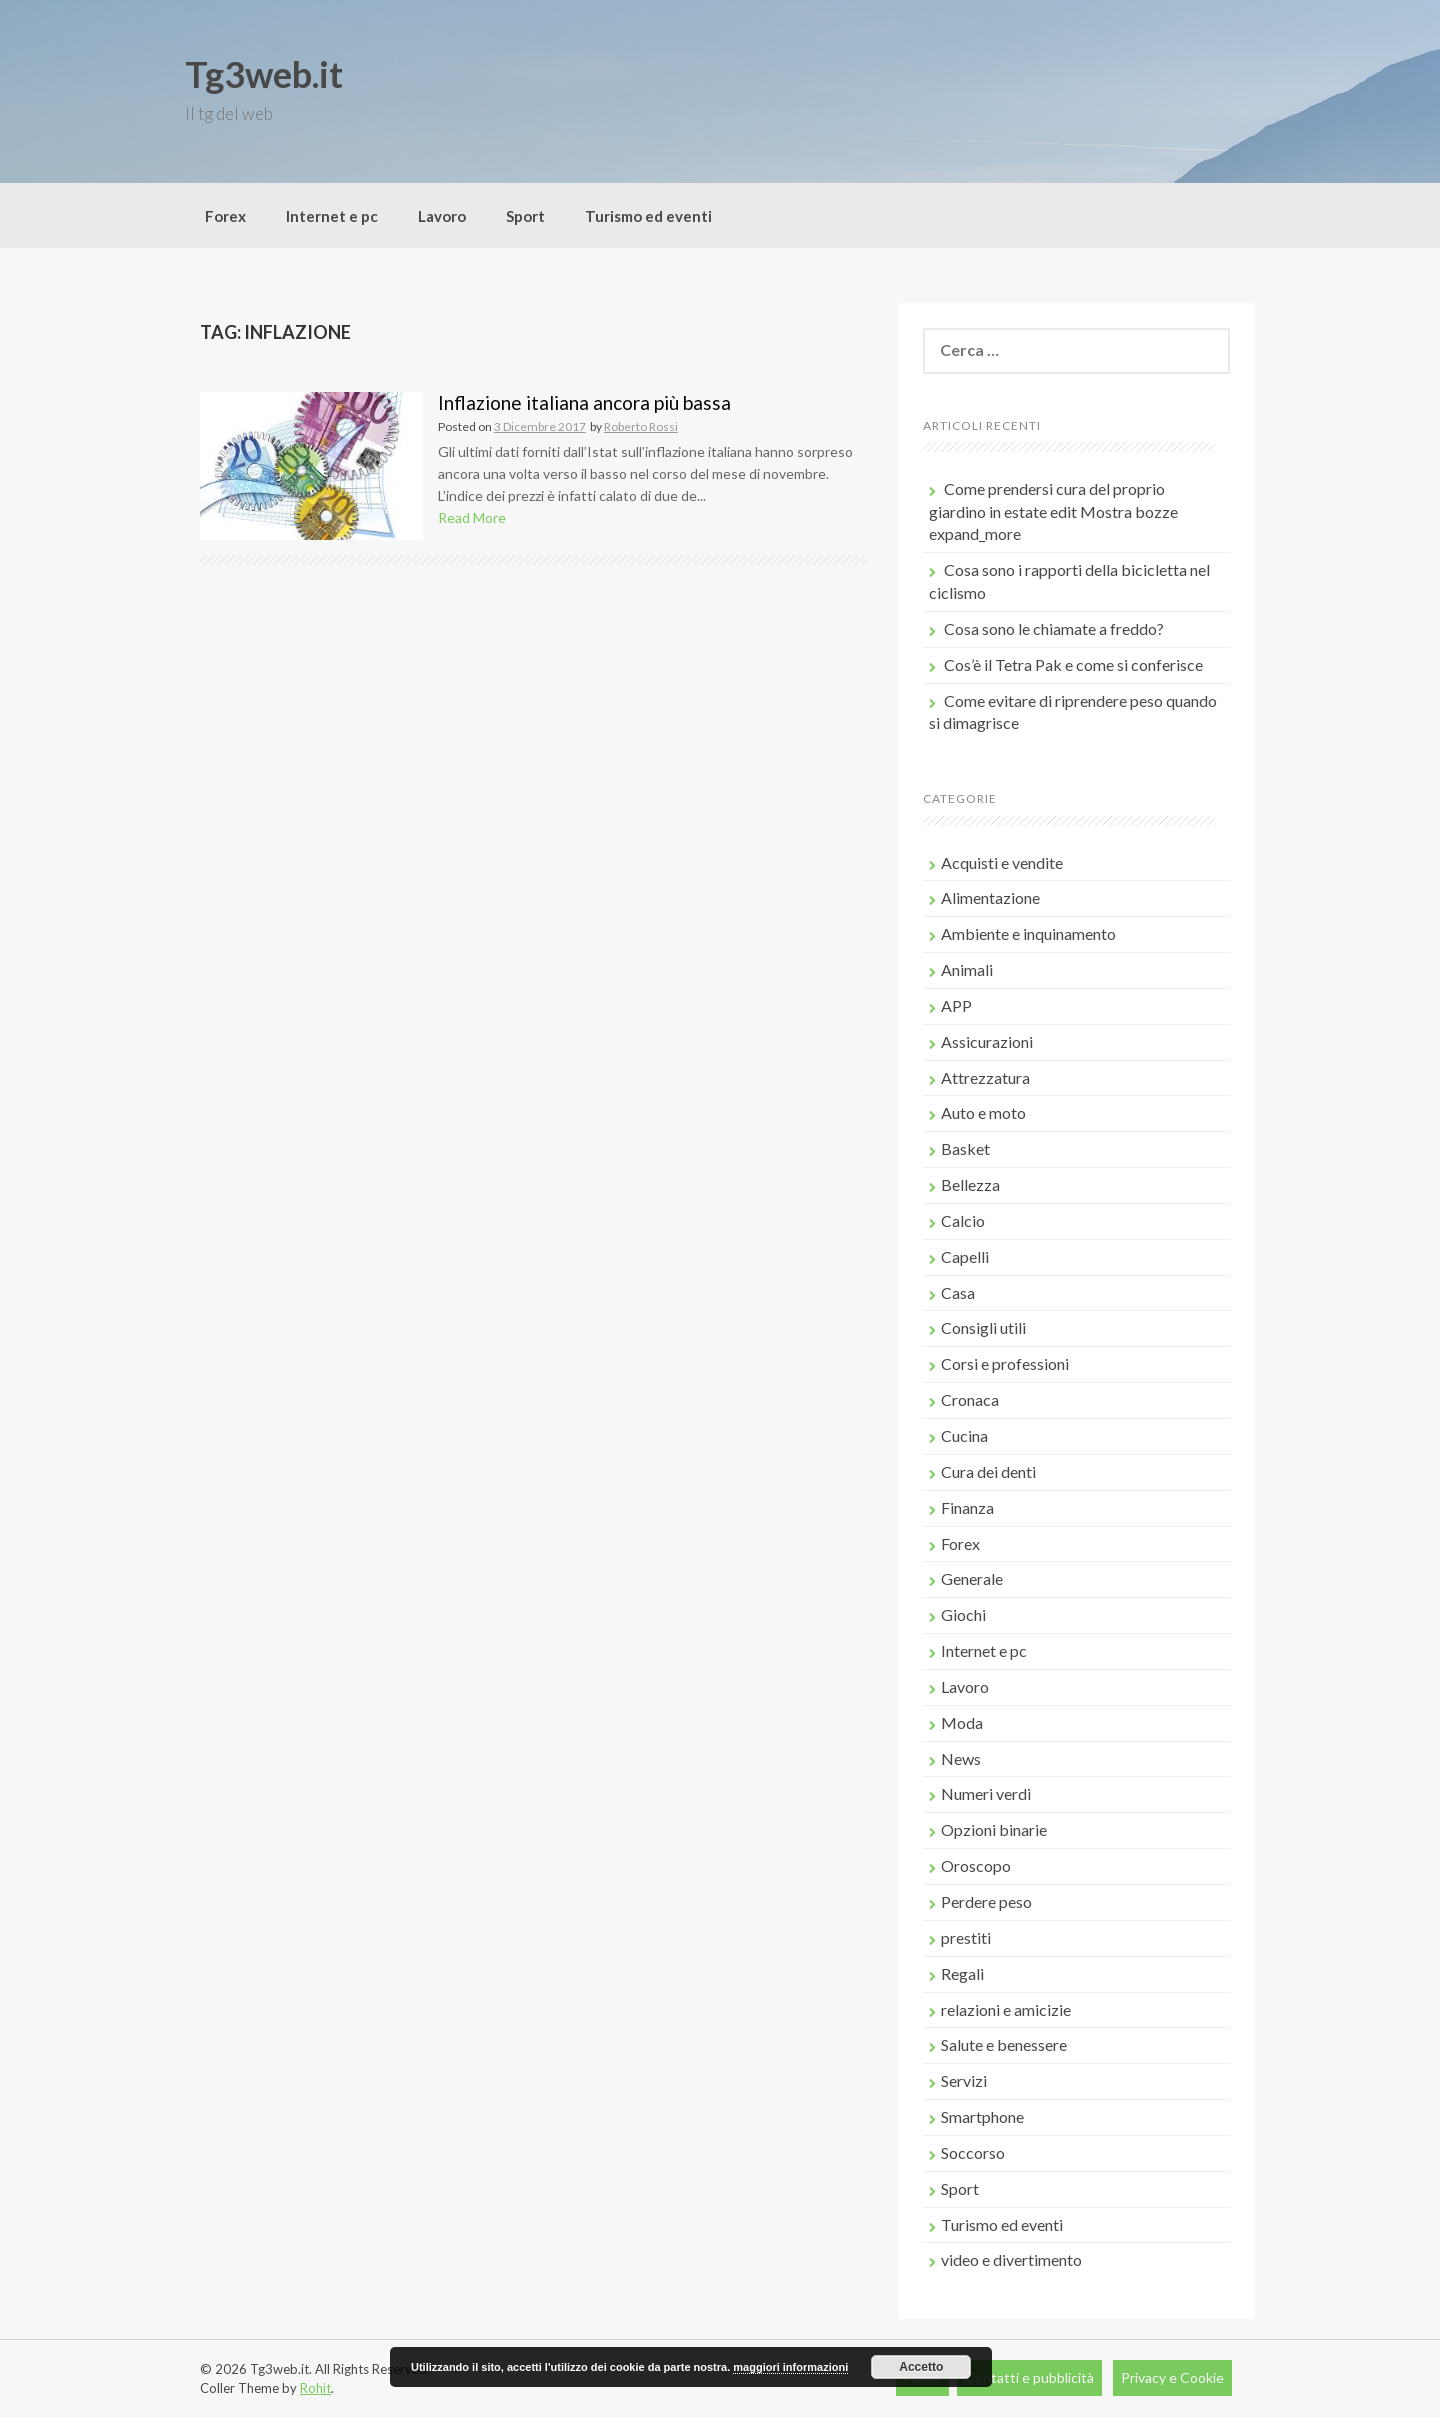  What do you see at coordinates (525, 216) in the screenshot?
I see `Sport` at bounding box center [525, 216].